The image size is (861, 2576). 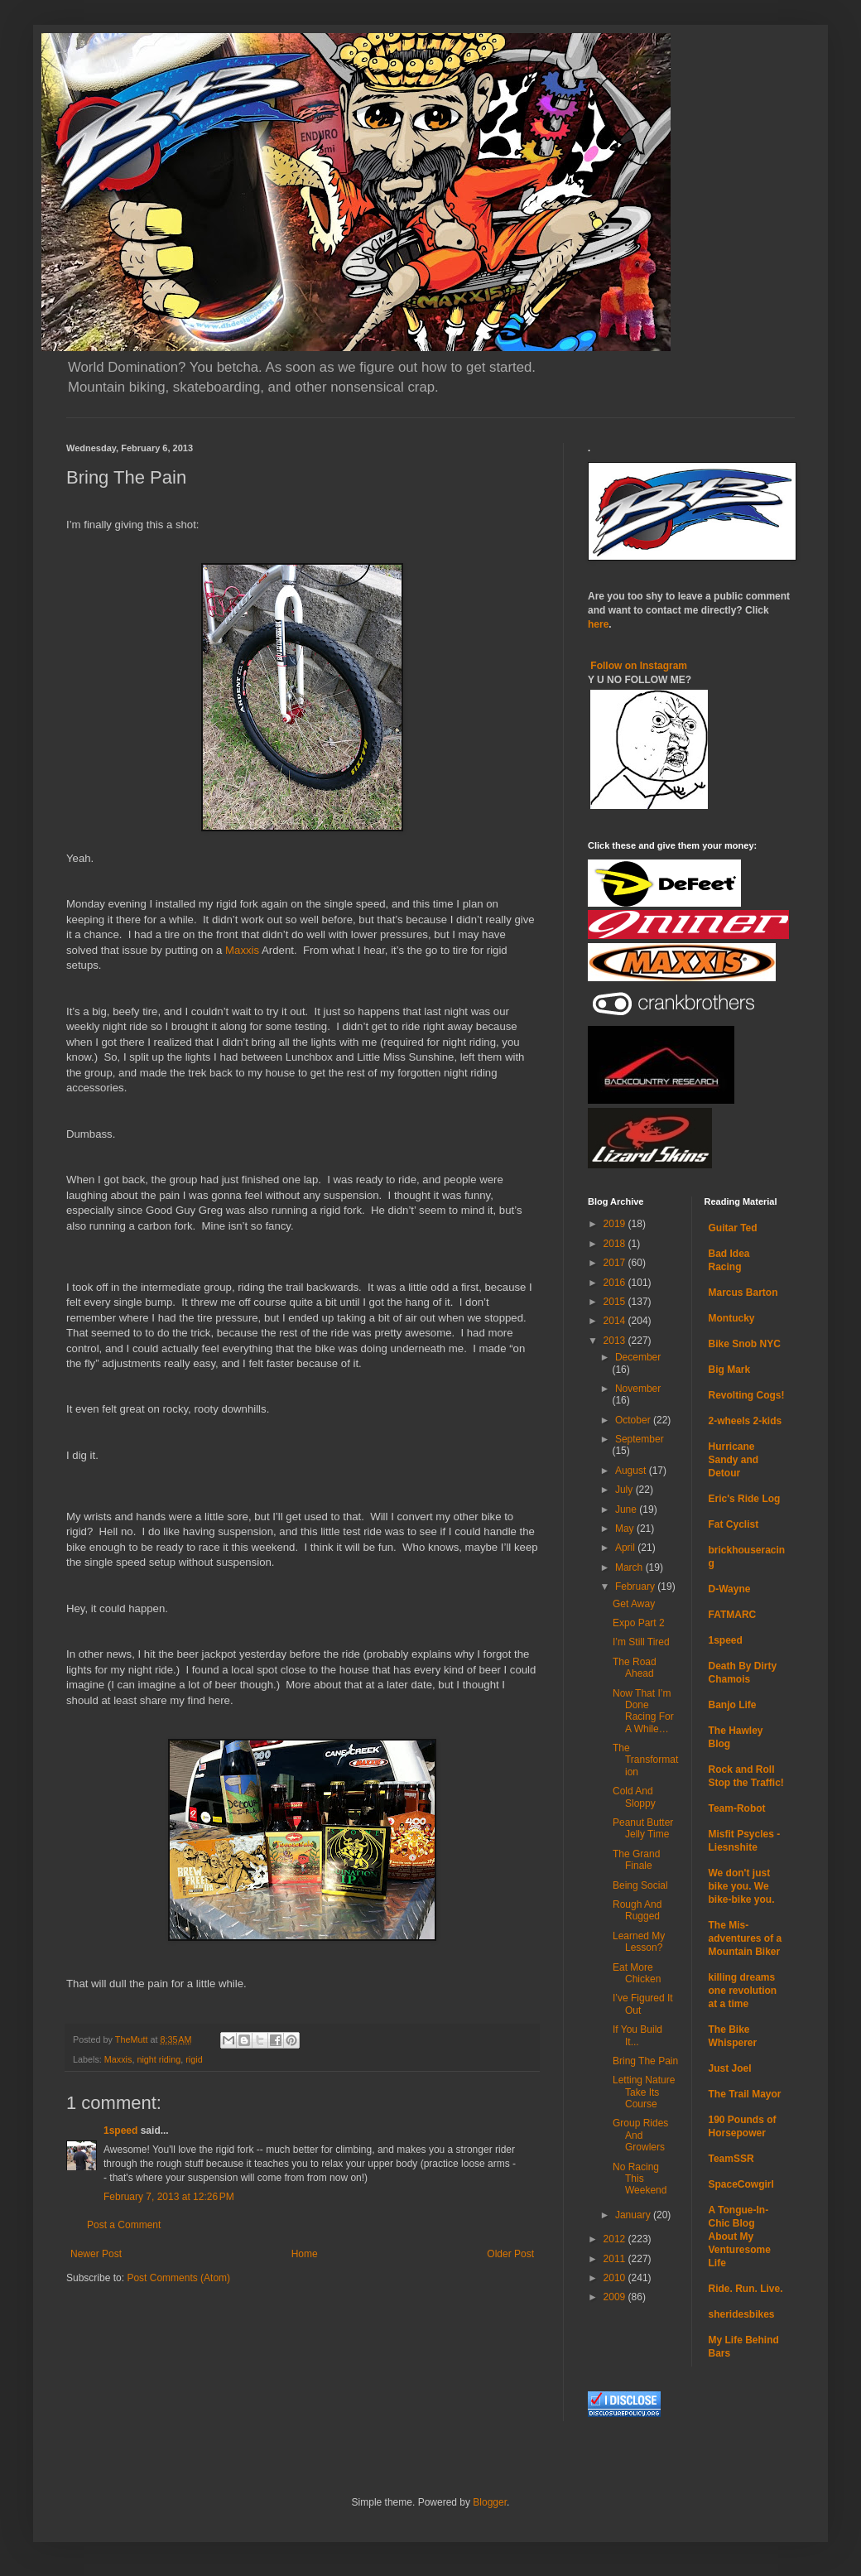 I want to click on No Racing This Weekend, so click(x=639, y=2179).